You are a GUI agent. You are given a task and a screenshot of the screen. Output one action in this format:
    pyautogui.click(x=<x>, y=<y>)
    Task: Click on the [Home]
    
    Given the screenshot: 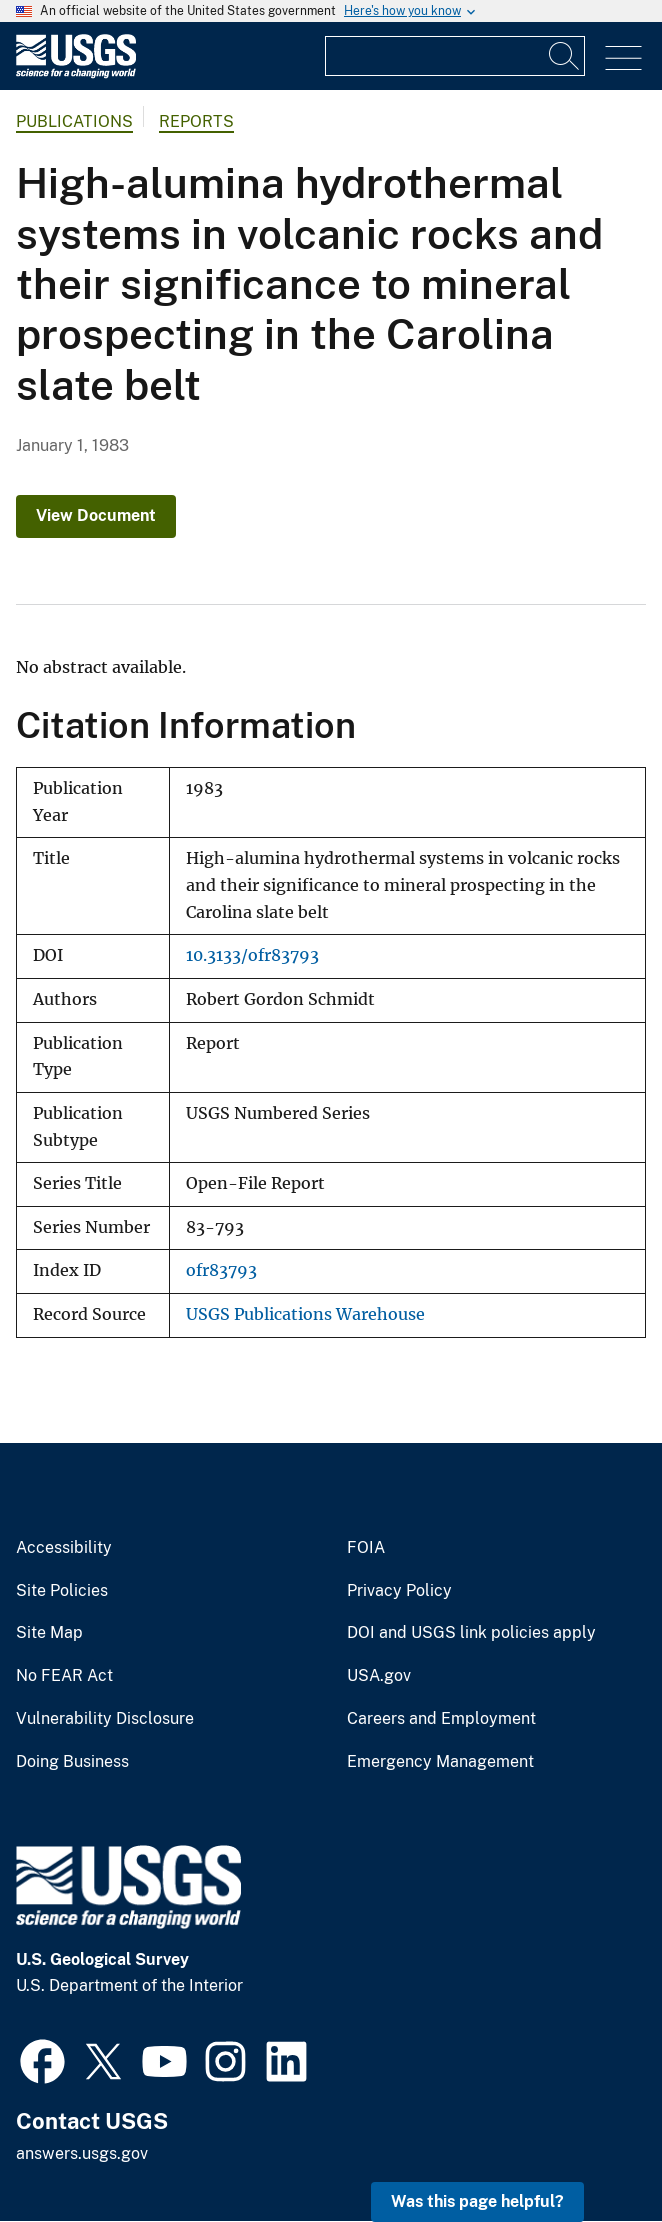 What is the action you would take?
    pyautogui.click(x=76, y=73)
    